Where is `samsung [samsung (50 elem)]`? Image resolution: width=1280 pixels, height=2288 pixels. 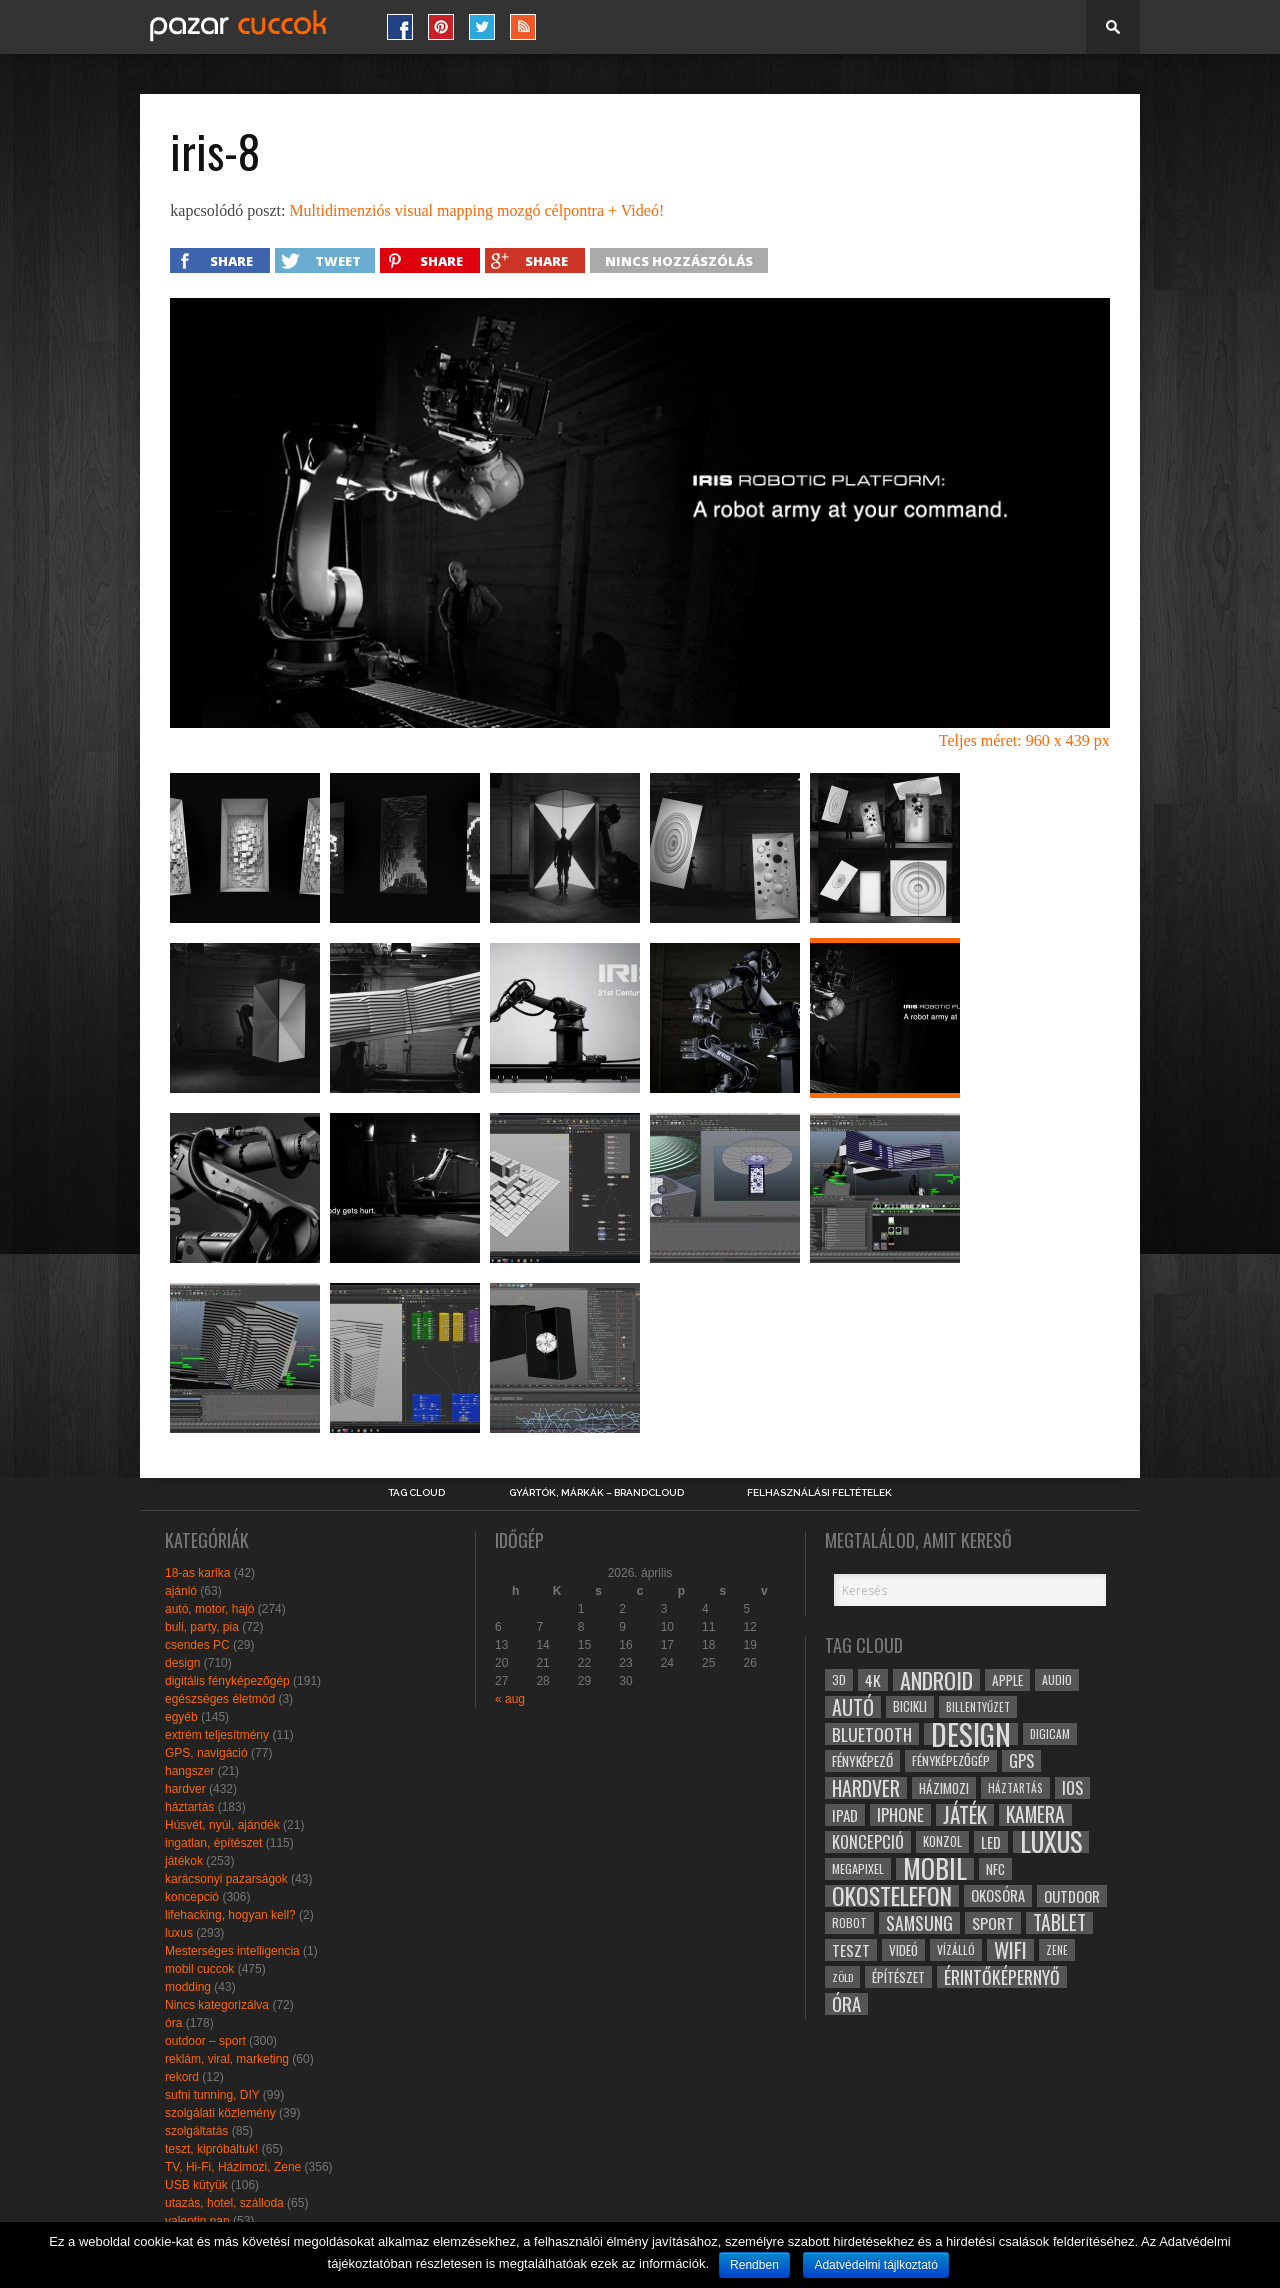
samsung [samsung (50 elem)] is located at coordinates (919, 1923).